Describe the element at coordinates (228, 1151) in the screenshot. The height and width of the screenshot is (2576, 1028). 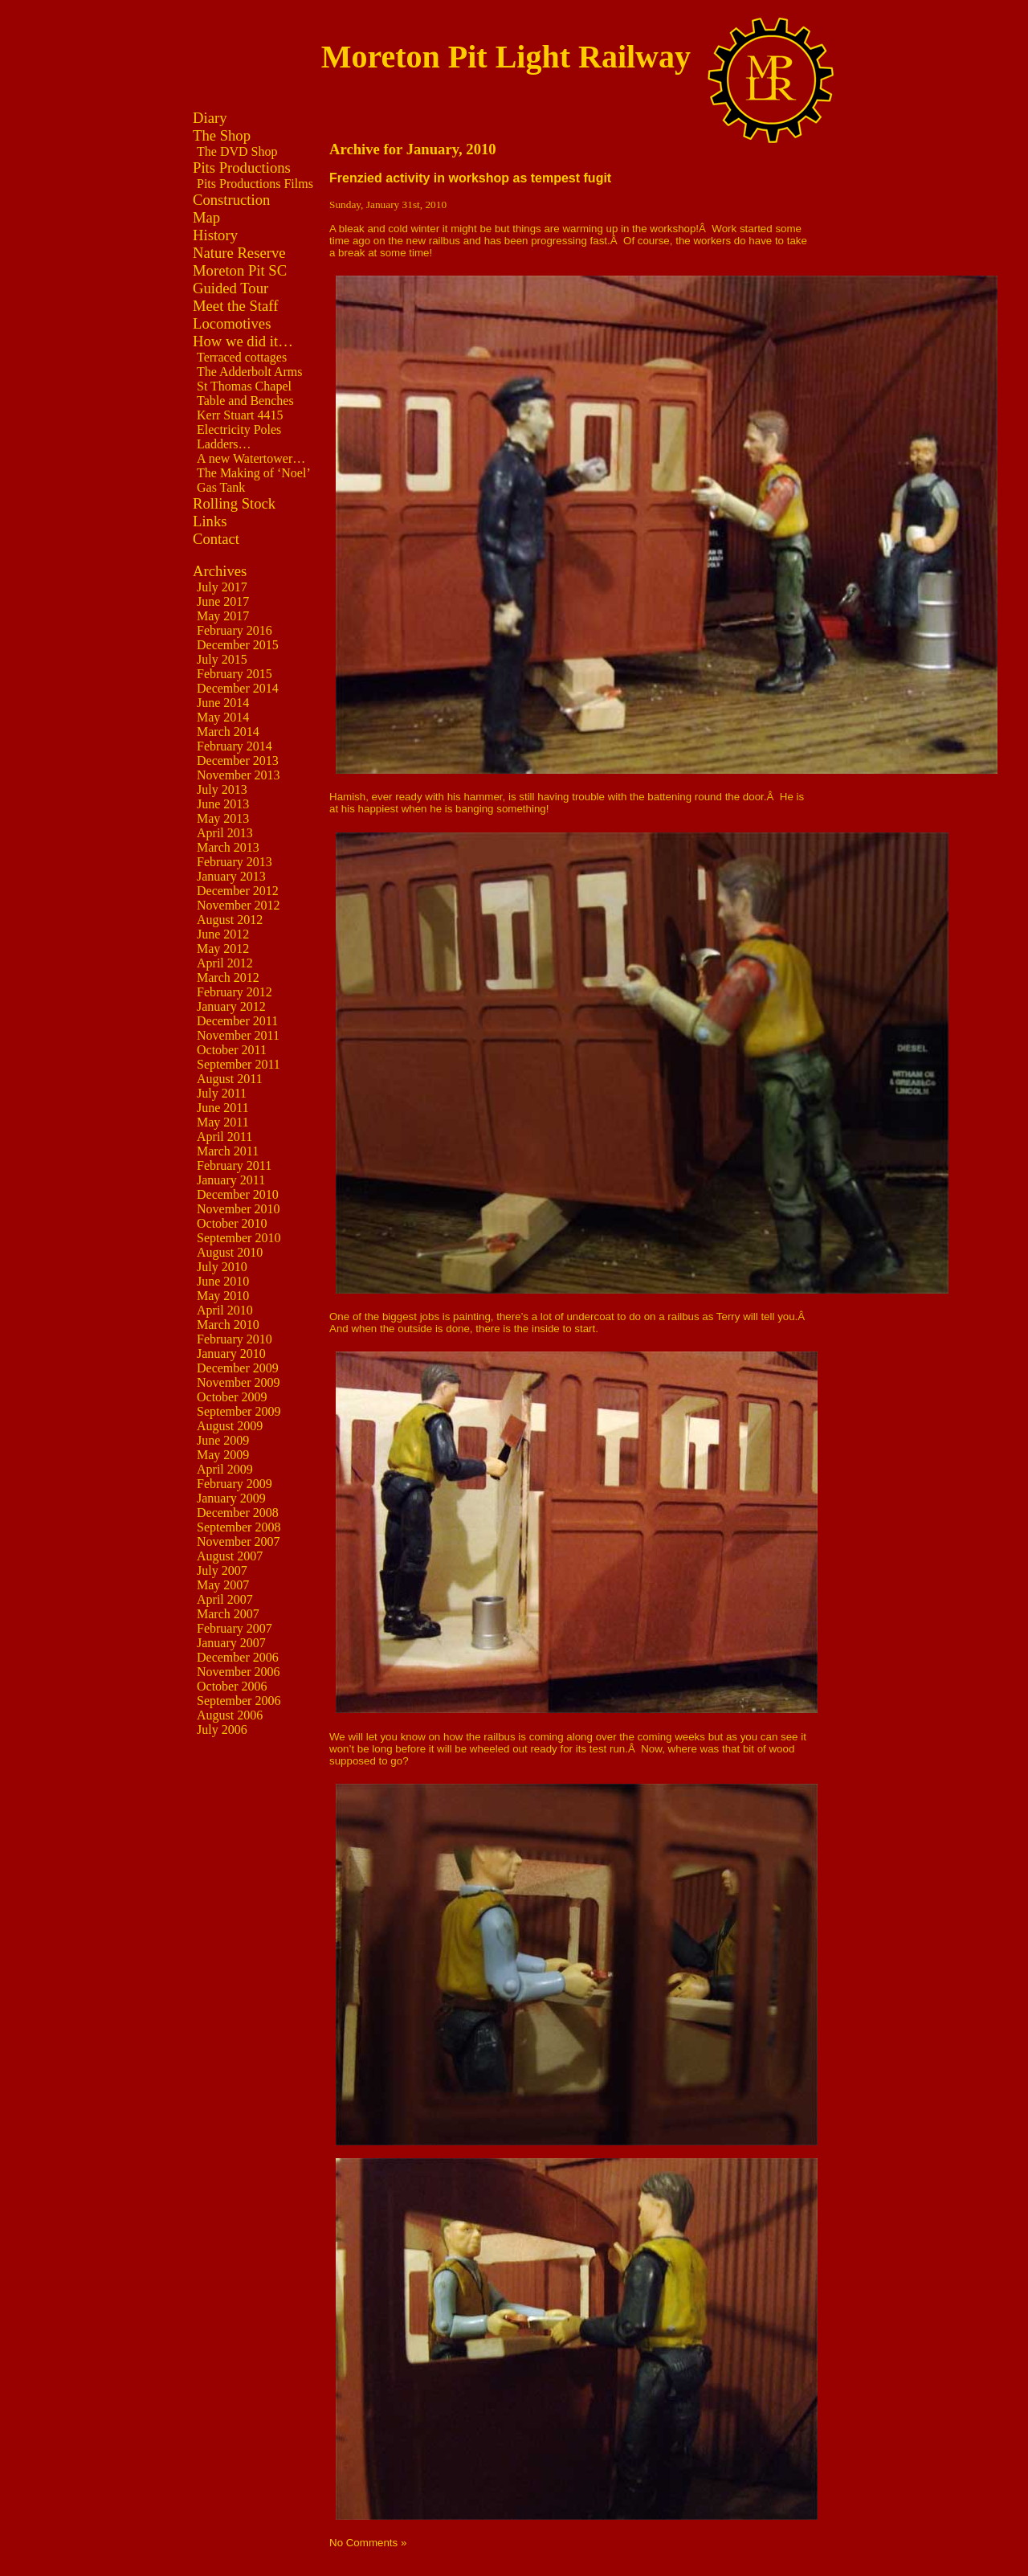
I see `March 2011` at that location.